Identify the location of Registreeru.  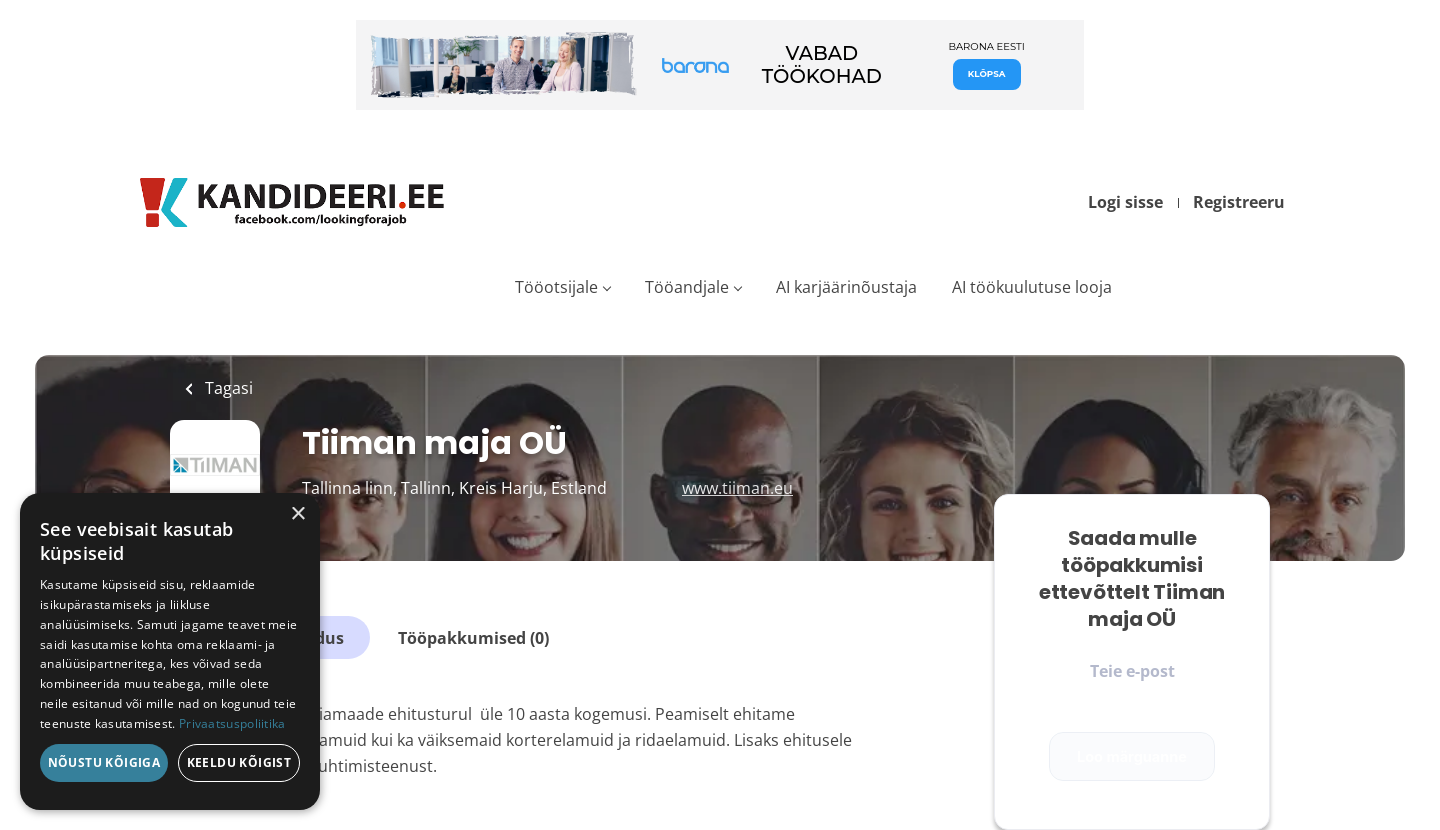
(1239, 202).